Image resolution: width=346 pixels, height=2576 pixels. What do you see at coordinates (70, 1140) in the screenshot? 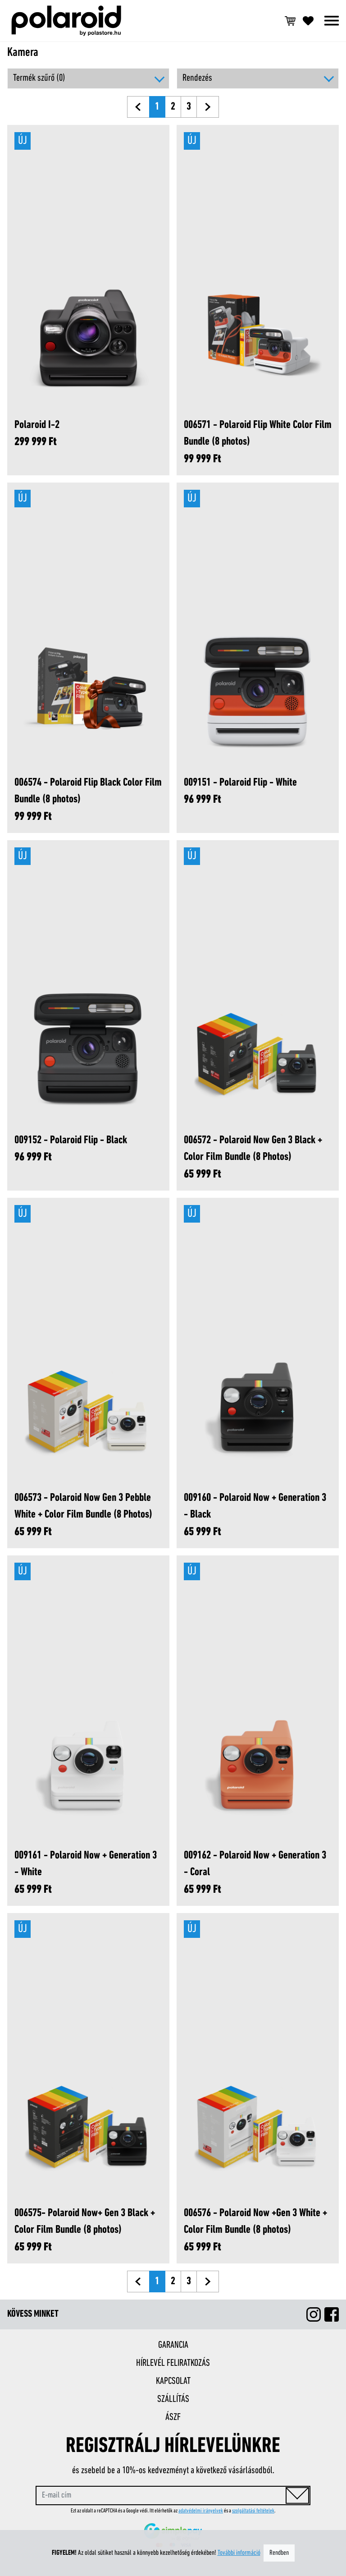
I see `009152 - Polaroid Flip - Black` at bounding box center [70, 1140].